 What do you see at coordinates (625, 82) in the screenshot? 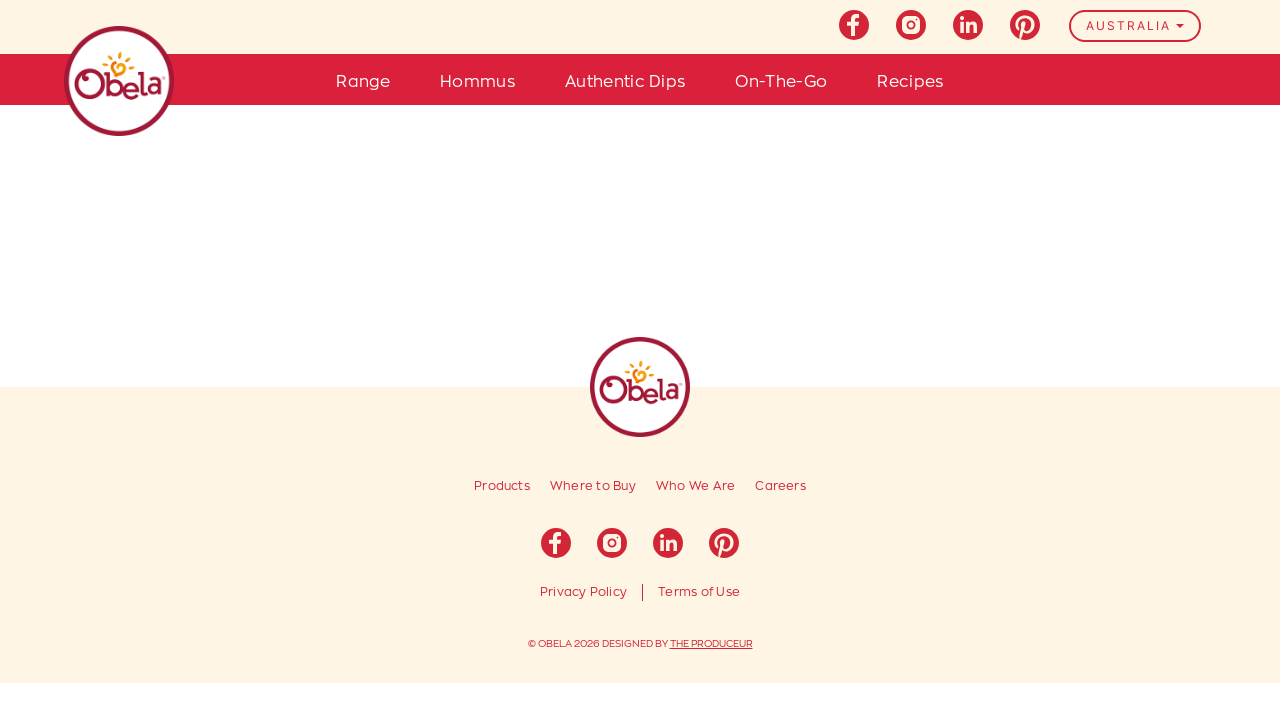
I see `Authentic Dips` at bounding box center [625, 82].